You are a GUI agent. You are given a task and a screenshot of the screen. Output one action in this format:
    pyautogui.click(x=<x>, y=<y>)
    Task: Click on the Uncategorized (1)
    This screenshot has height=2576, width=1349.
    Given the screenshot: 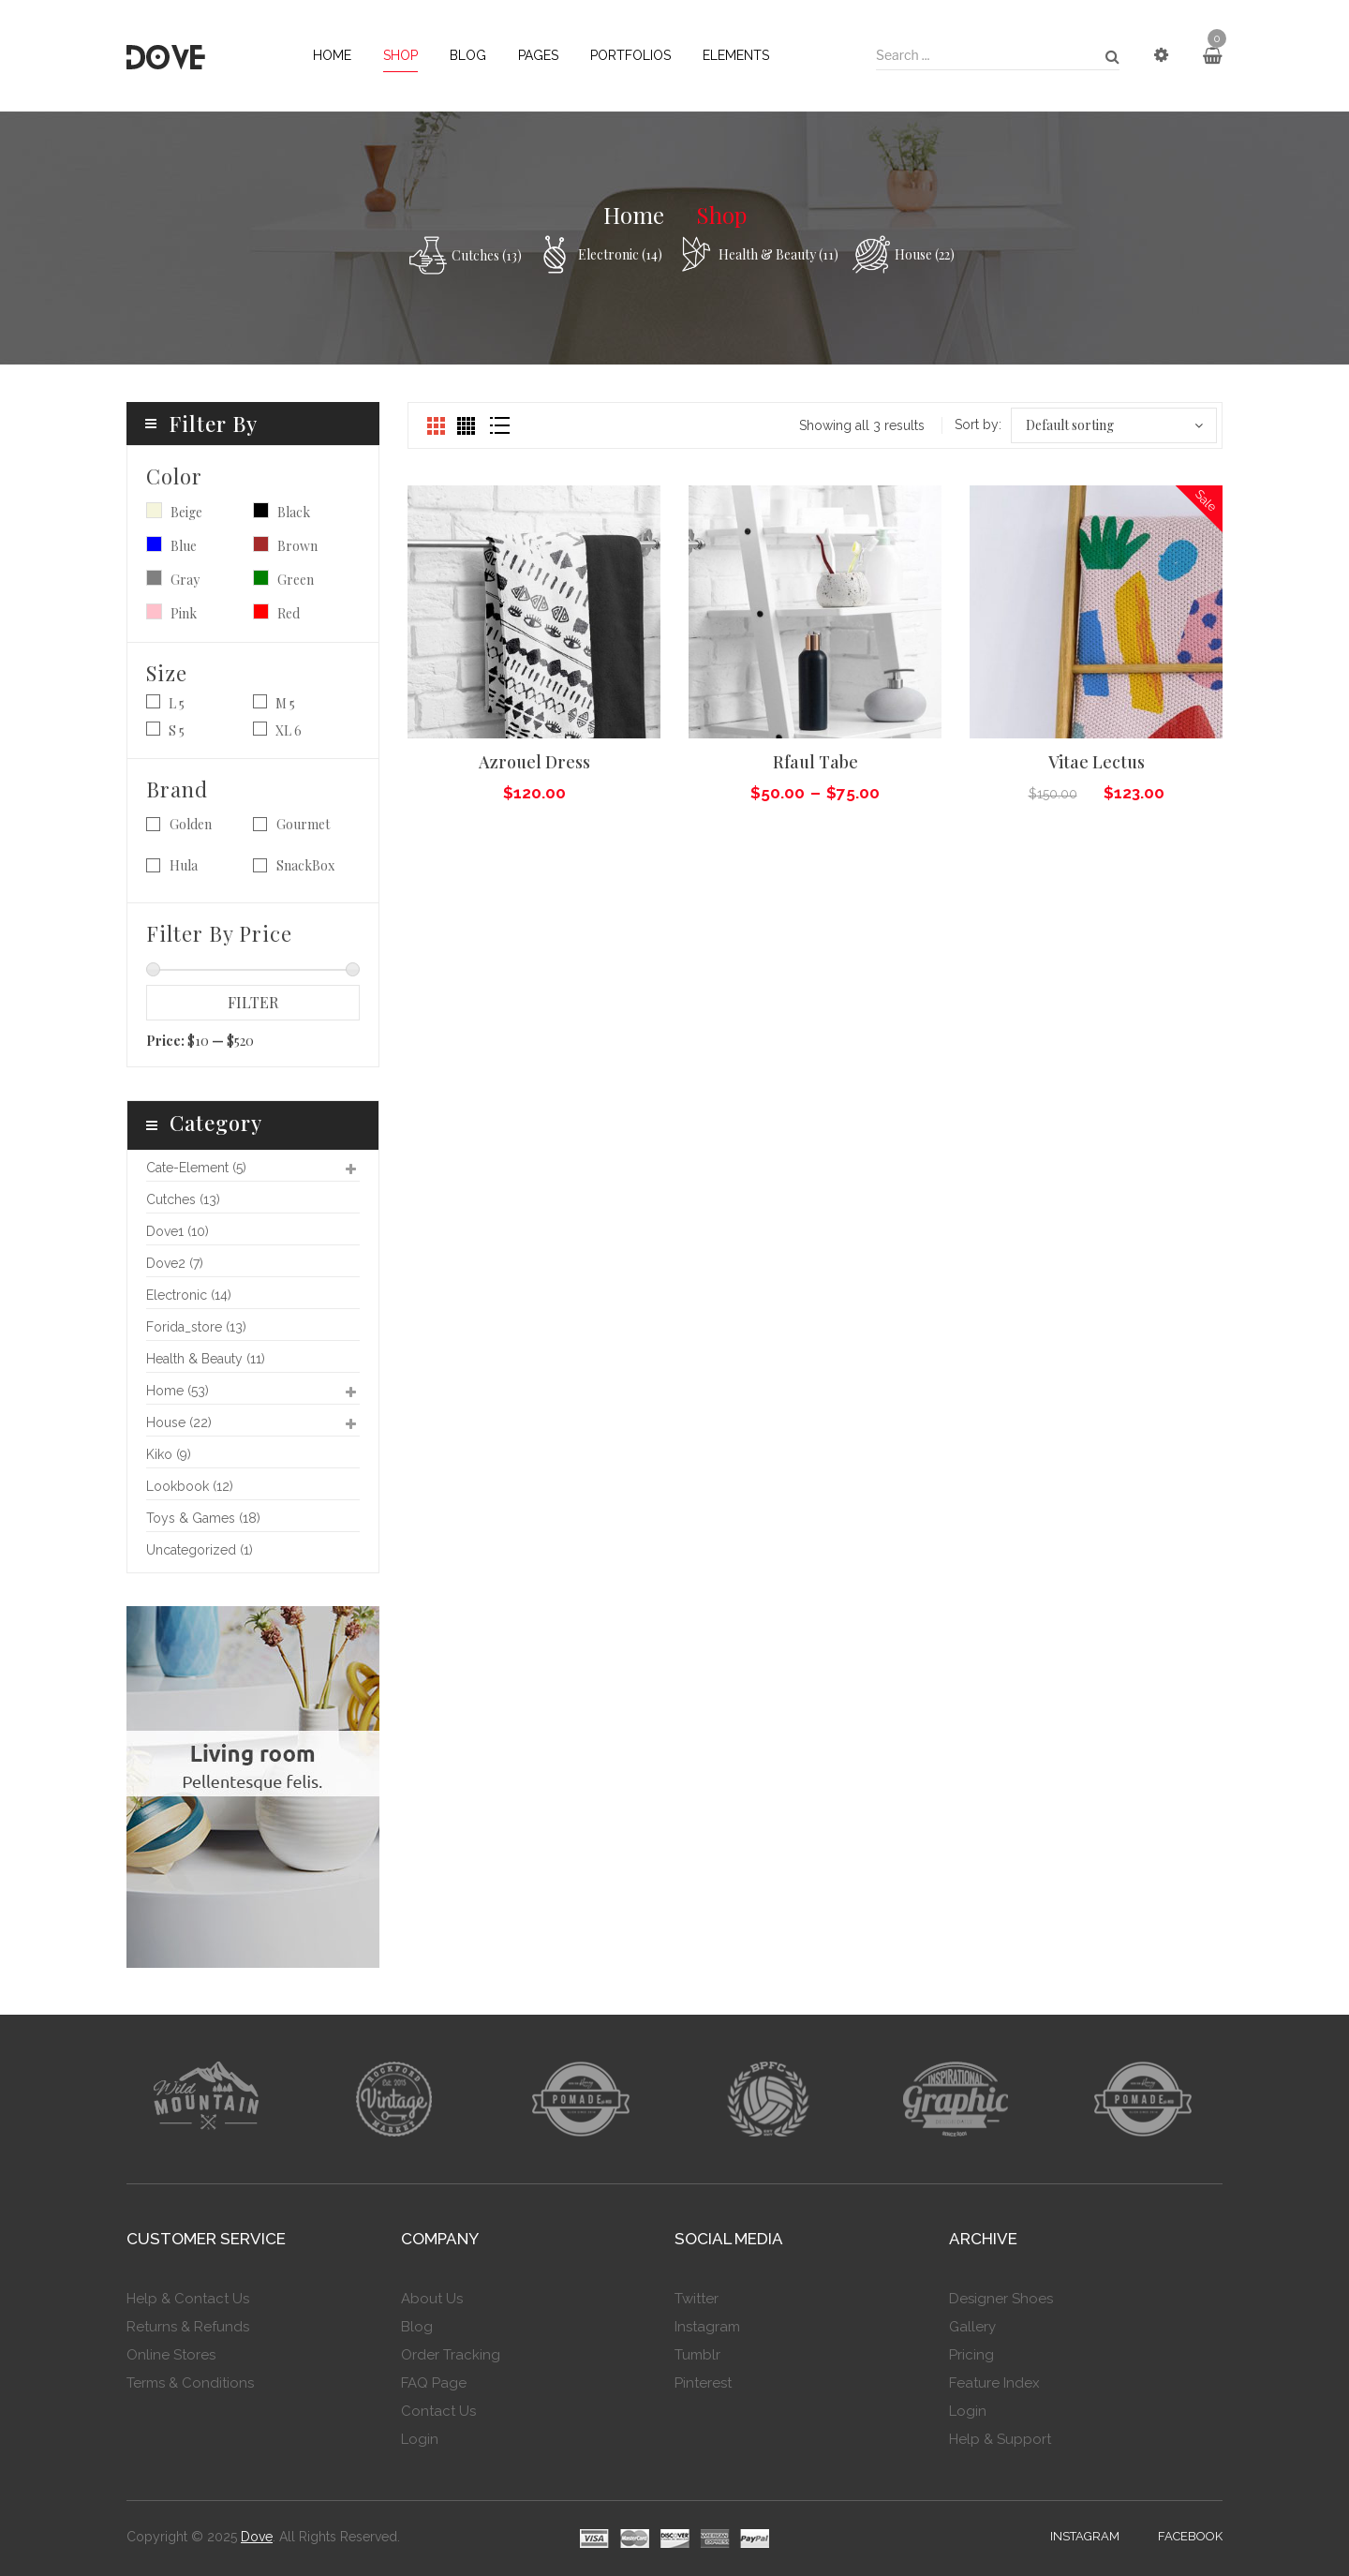 What is the action you would take?
    pyautogui.click(x=199, y=1549)
    